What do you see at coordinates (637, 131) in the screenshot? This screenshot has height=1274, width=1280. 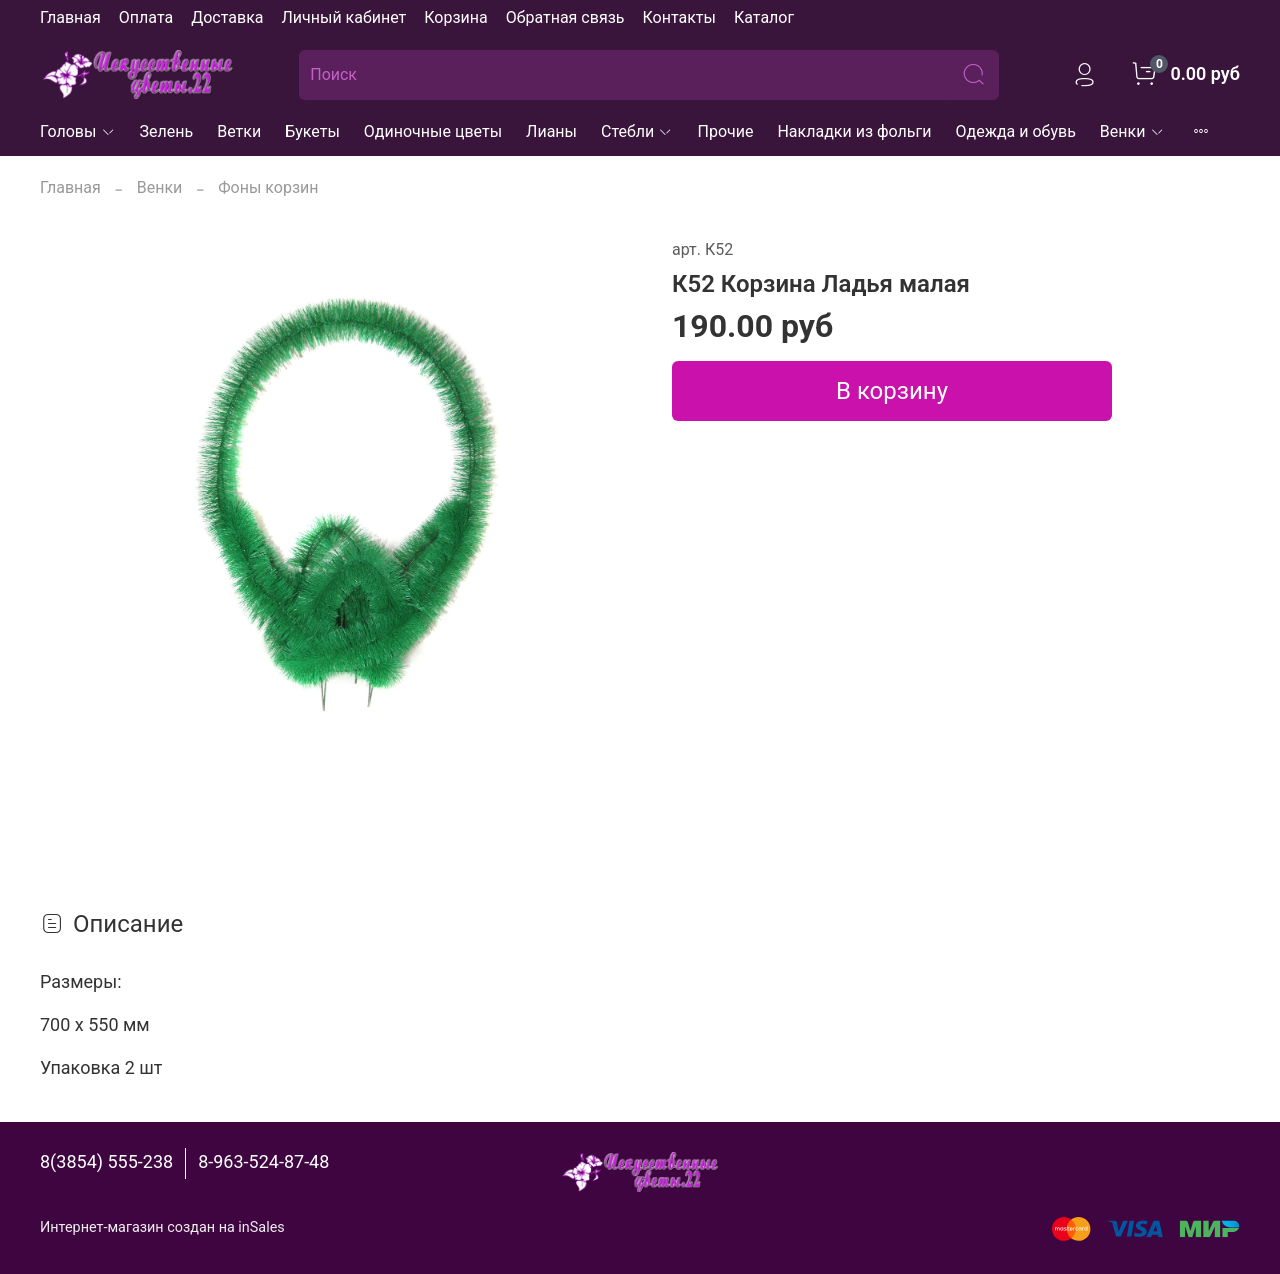 I see `Стебли` at bounding box center [637, 131].